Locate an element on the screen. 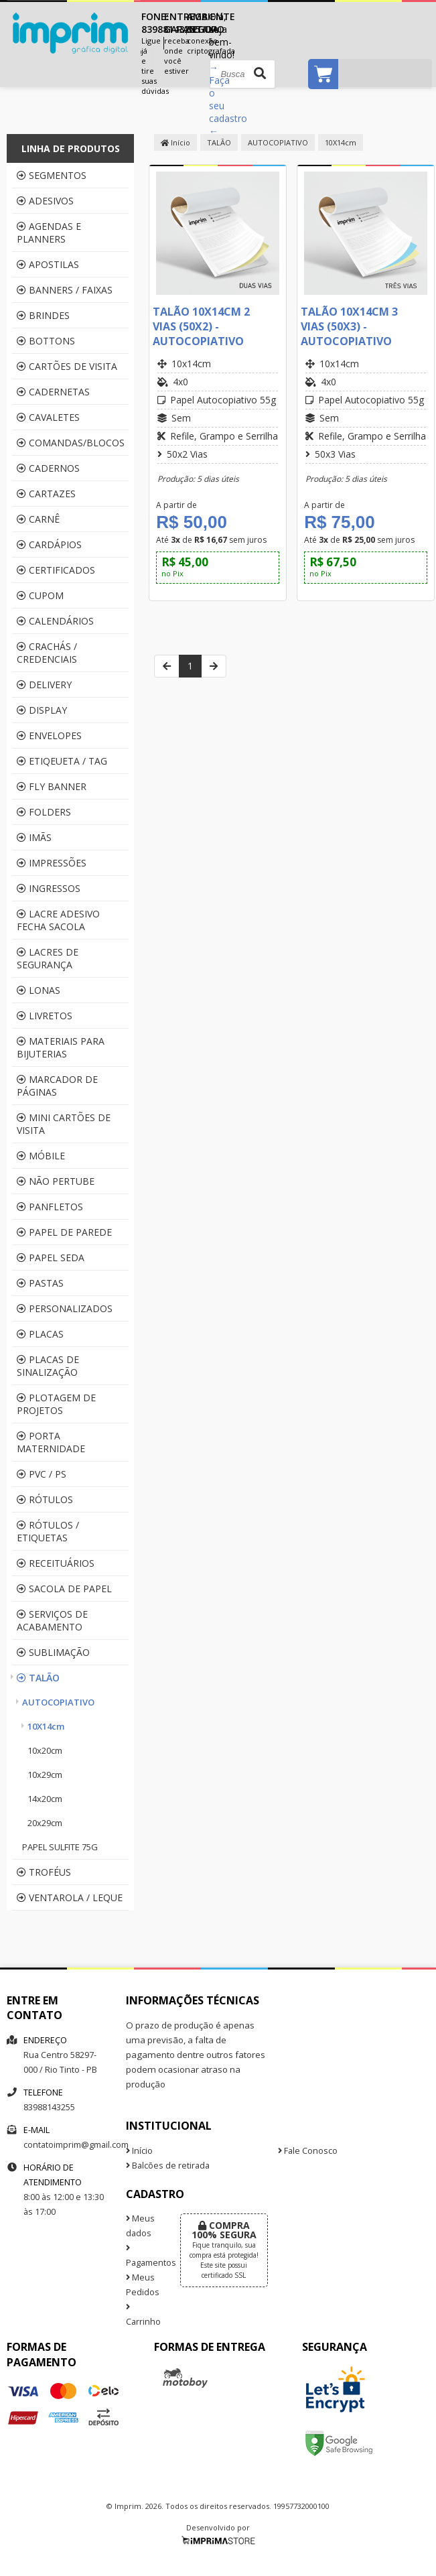  CUPOM is located at coordinates (40, 595).